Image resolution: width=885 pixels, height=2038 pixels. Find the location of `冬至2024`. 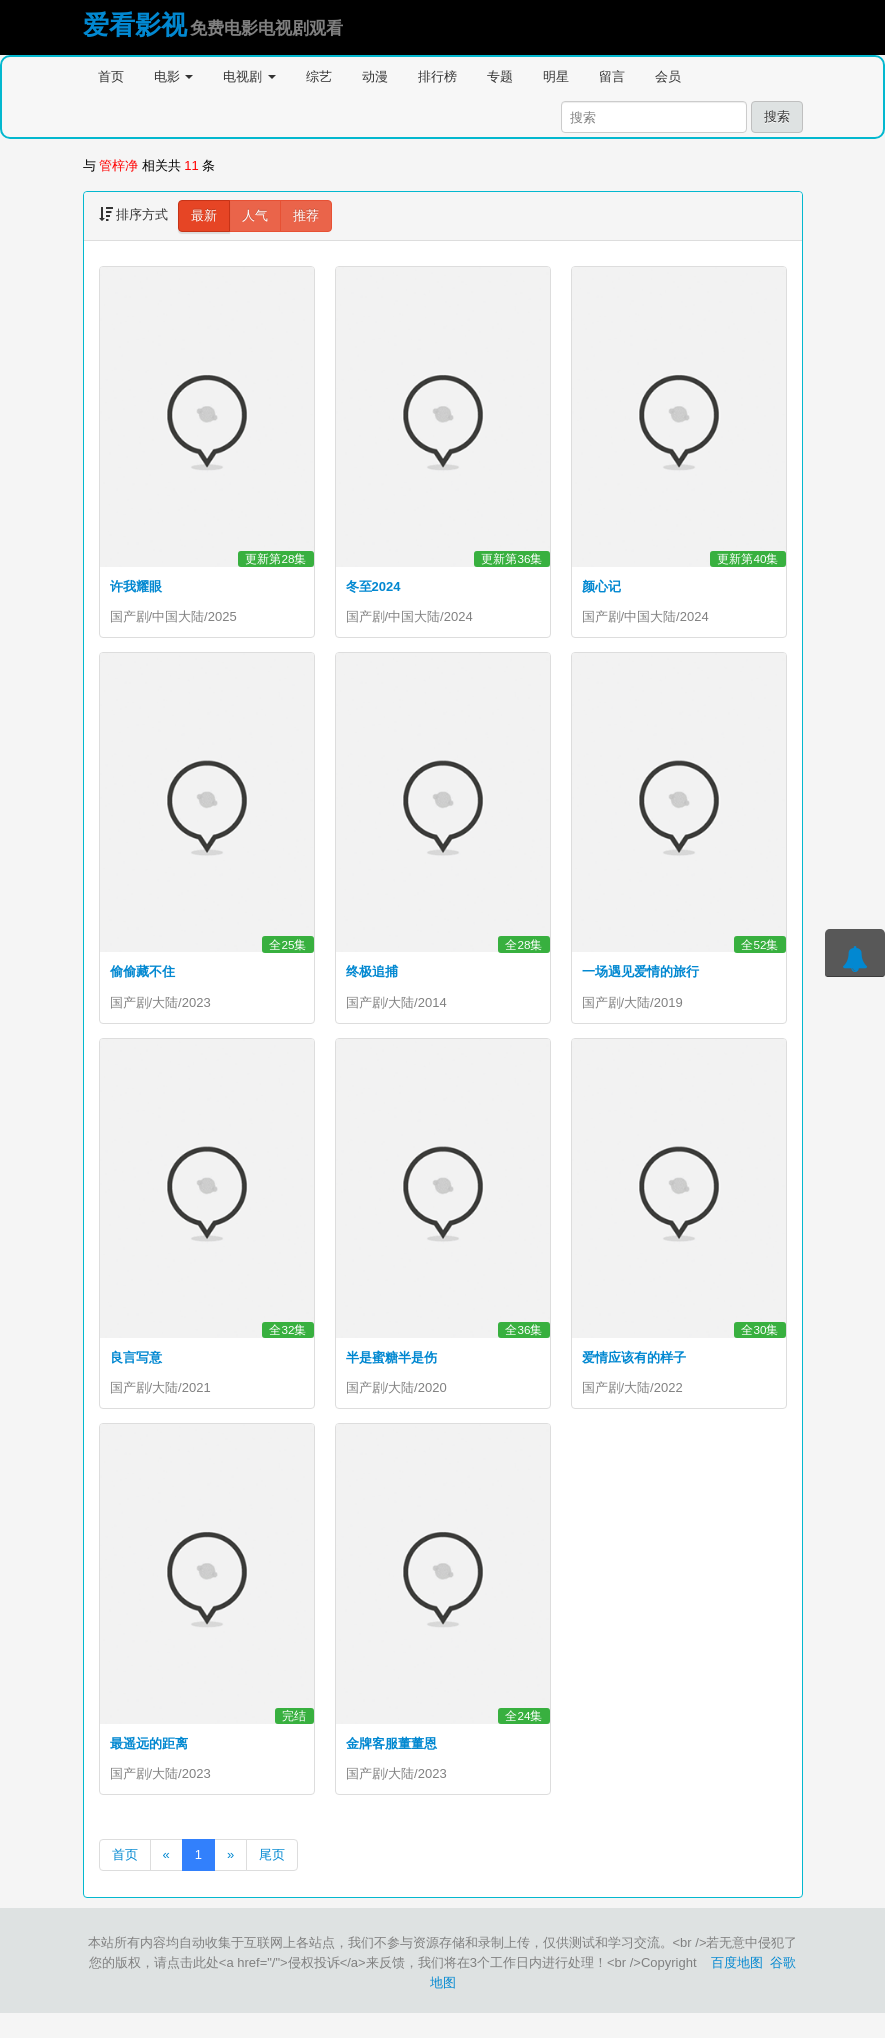

冬至2024 is located at coordinates (373, 586).